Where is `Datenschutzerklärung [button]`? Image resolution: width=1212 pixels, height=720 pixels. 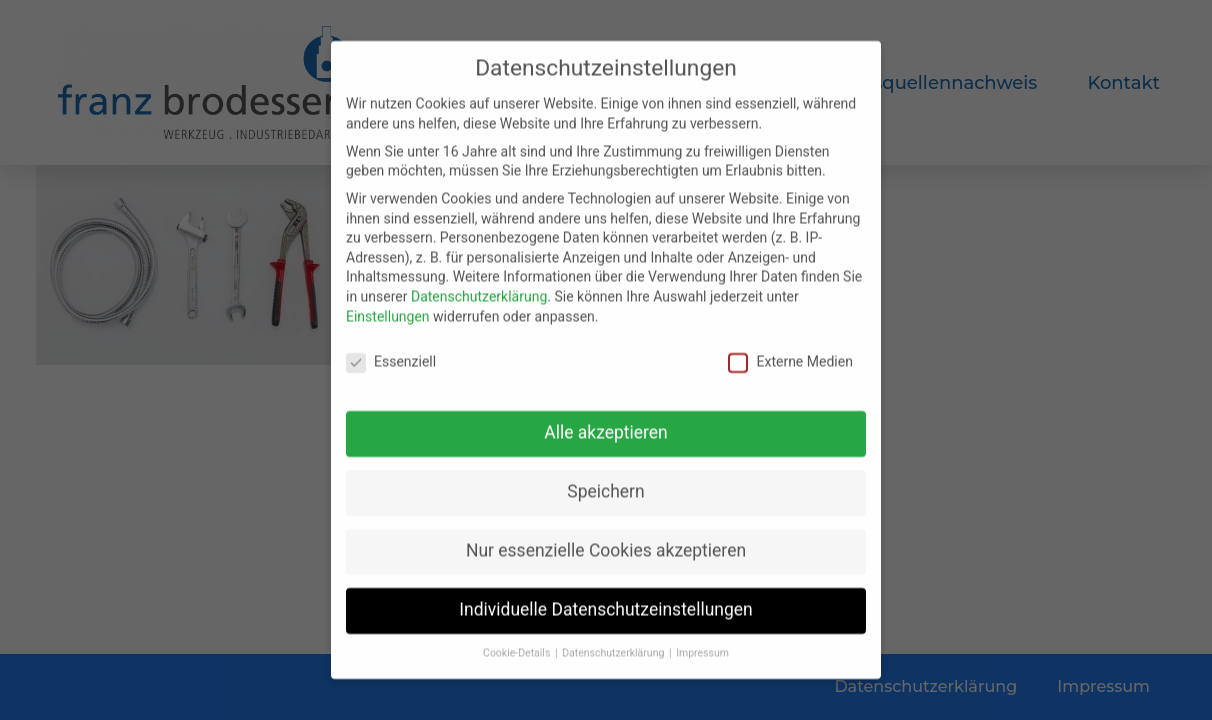
Datenschutzerklärung [button] is located at coordinates (614, 647).